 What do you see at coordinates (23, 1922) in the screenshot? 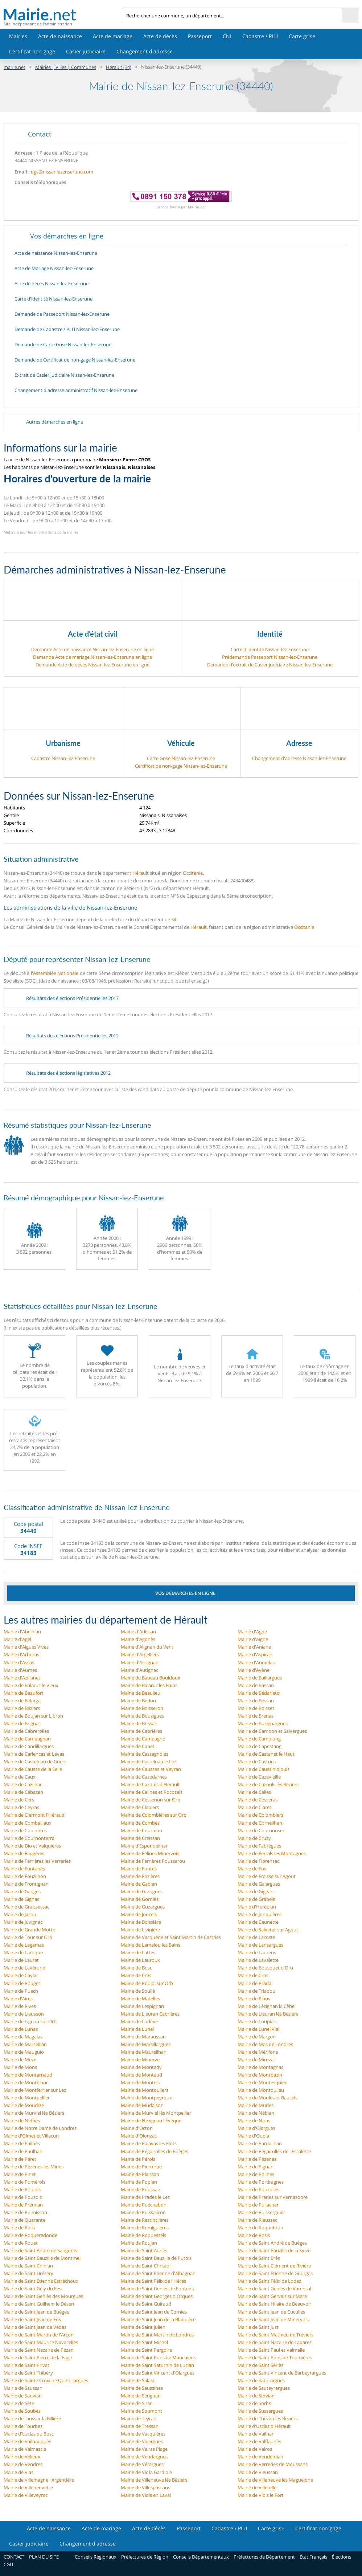
I see `Mairie de Juvignac` at bounding box center [23, 1922].